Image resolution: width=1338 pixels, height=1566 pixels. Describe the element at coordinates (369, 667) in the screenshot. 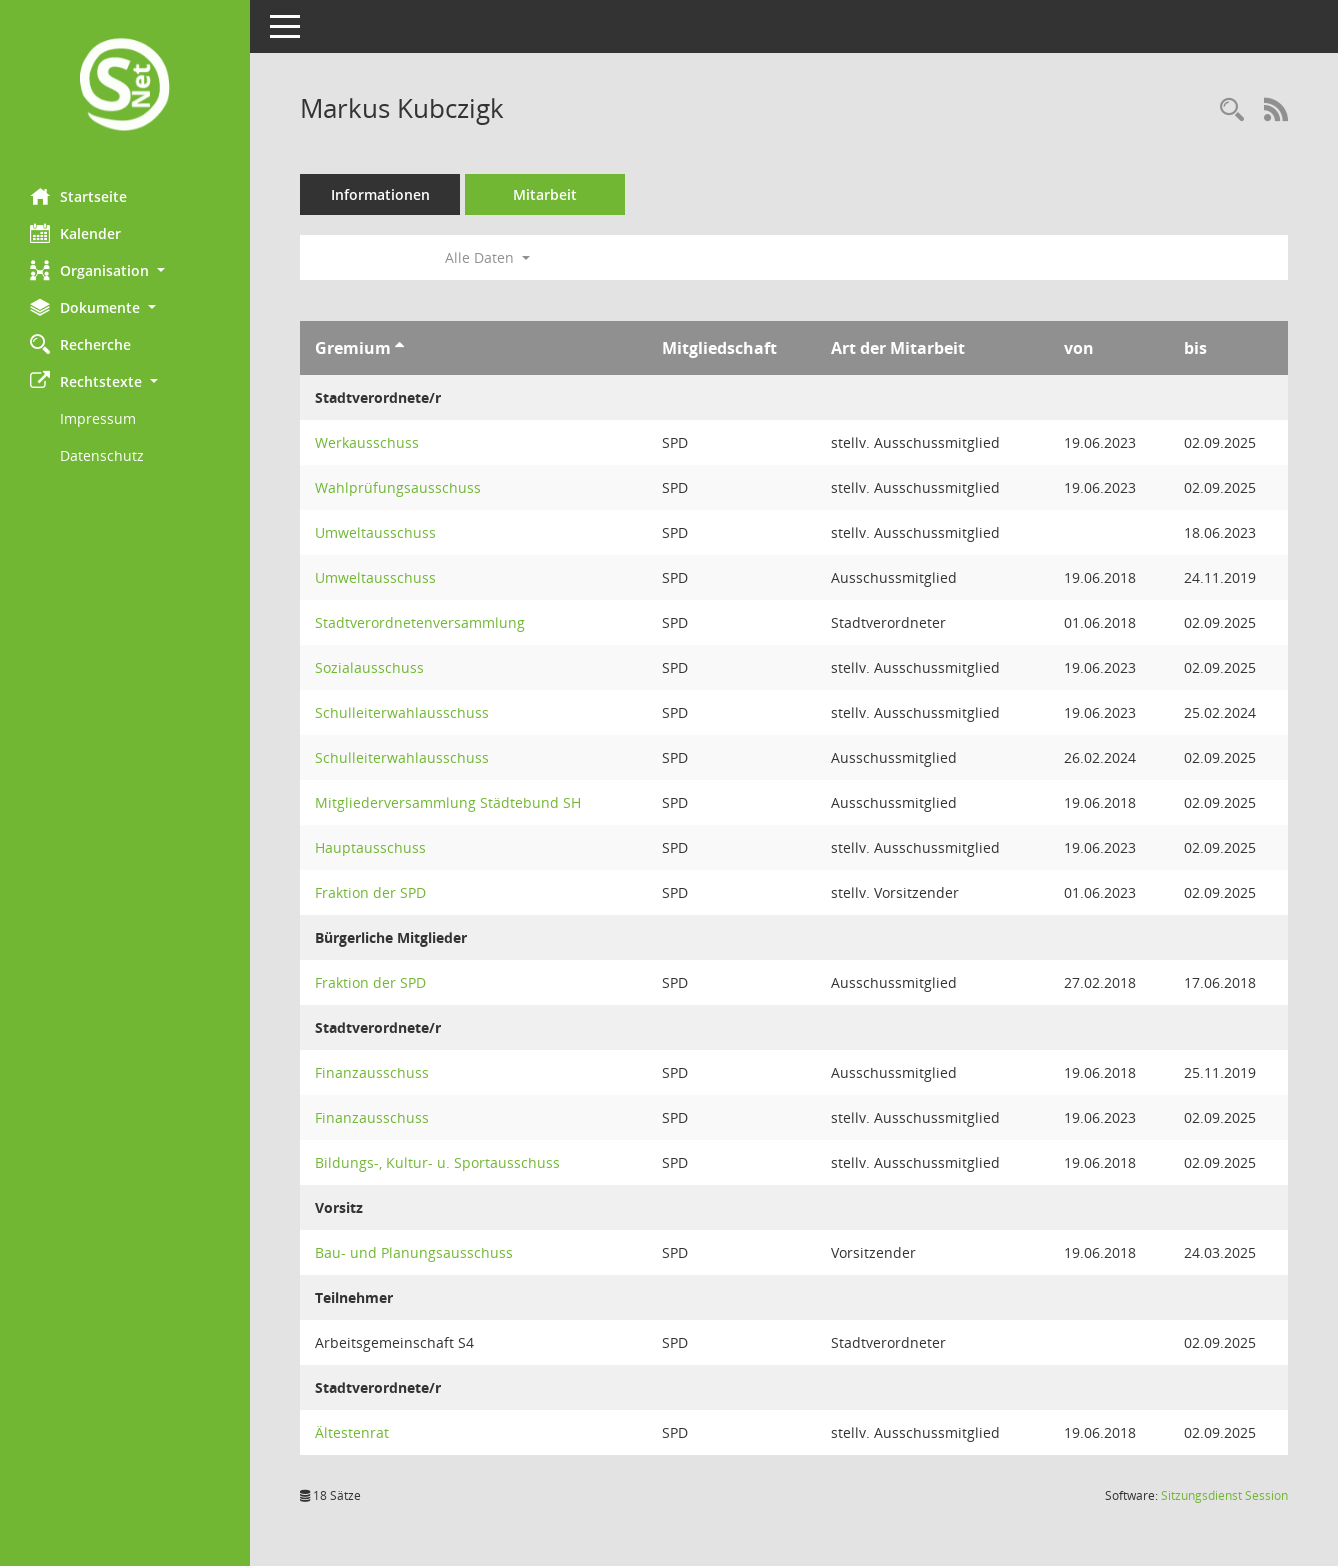

I see `Sozialausschuss [Details anzeigen: Sozialausschuss]` at that location.